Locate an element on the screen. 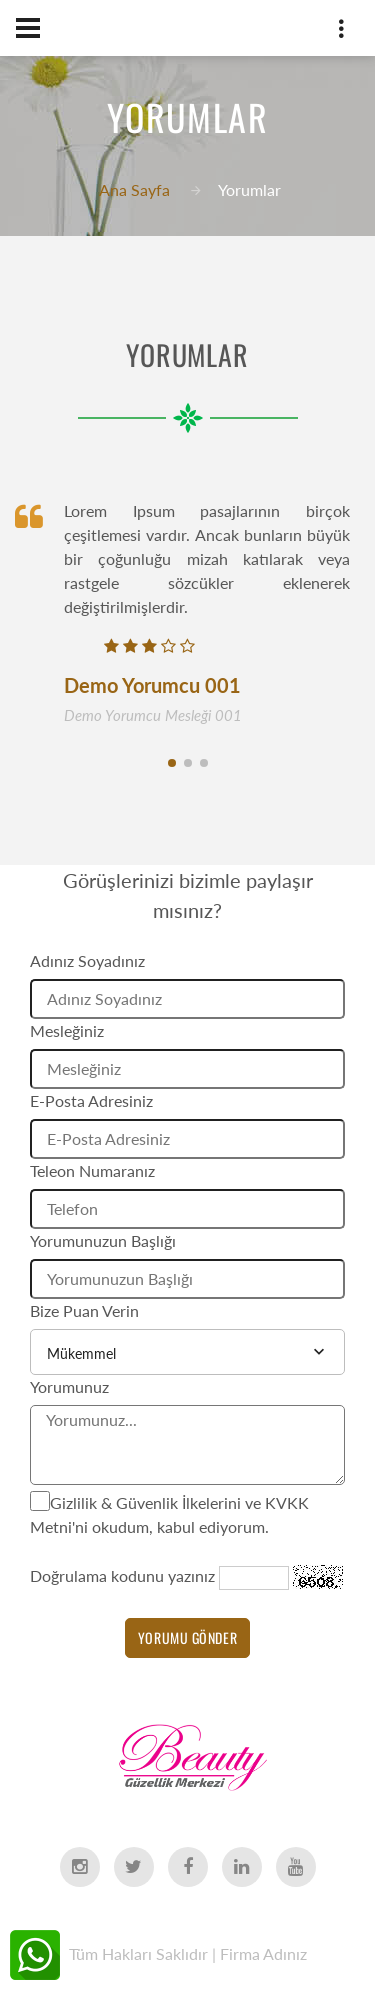  Adınız Soyadınız is located at coordinates (87, 960).